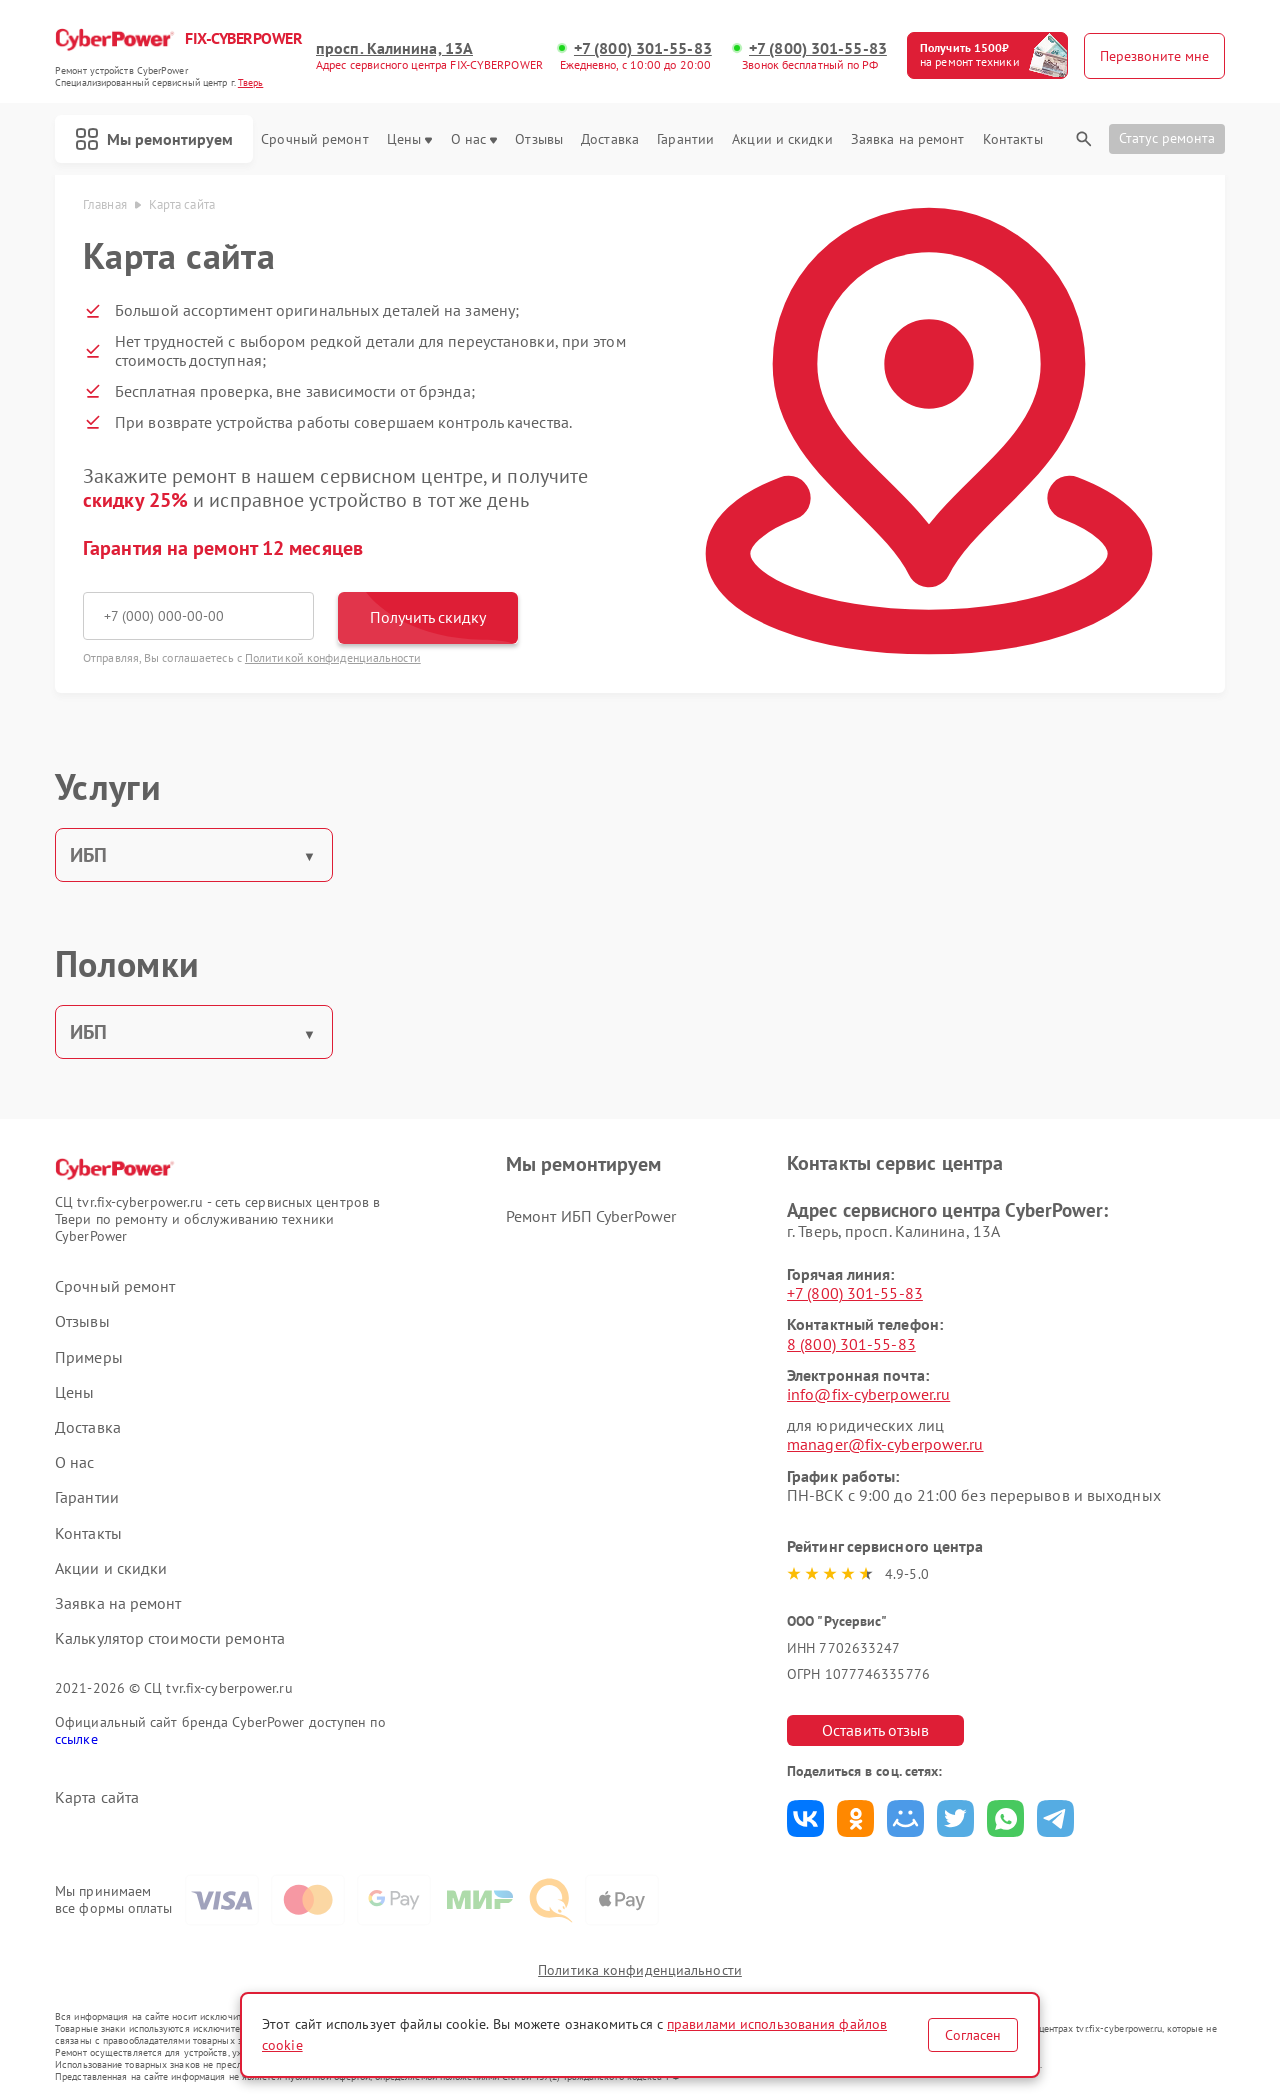  I want to click on Контакты, so click(1013, 139).